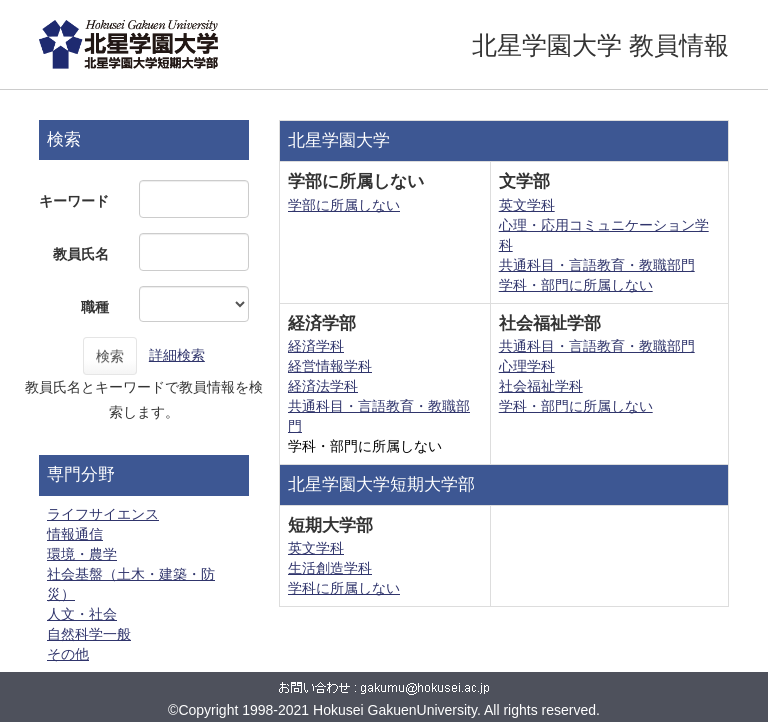 The image size is (768, 722). I want to click on 学科に所属しない, so click(344, 588).